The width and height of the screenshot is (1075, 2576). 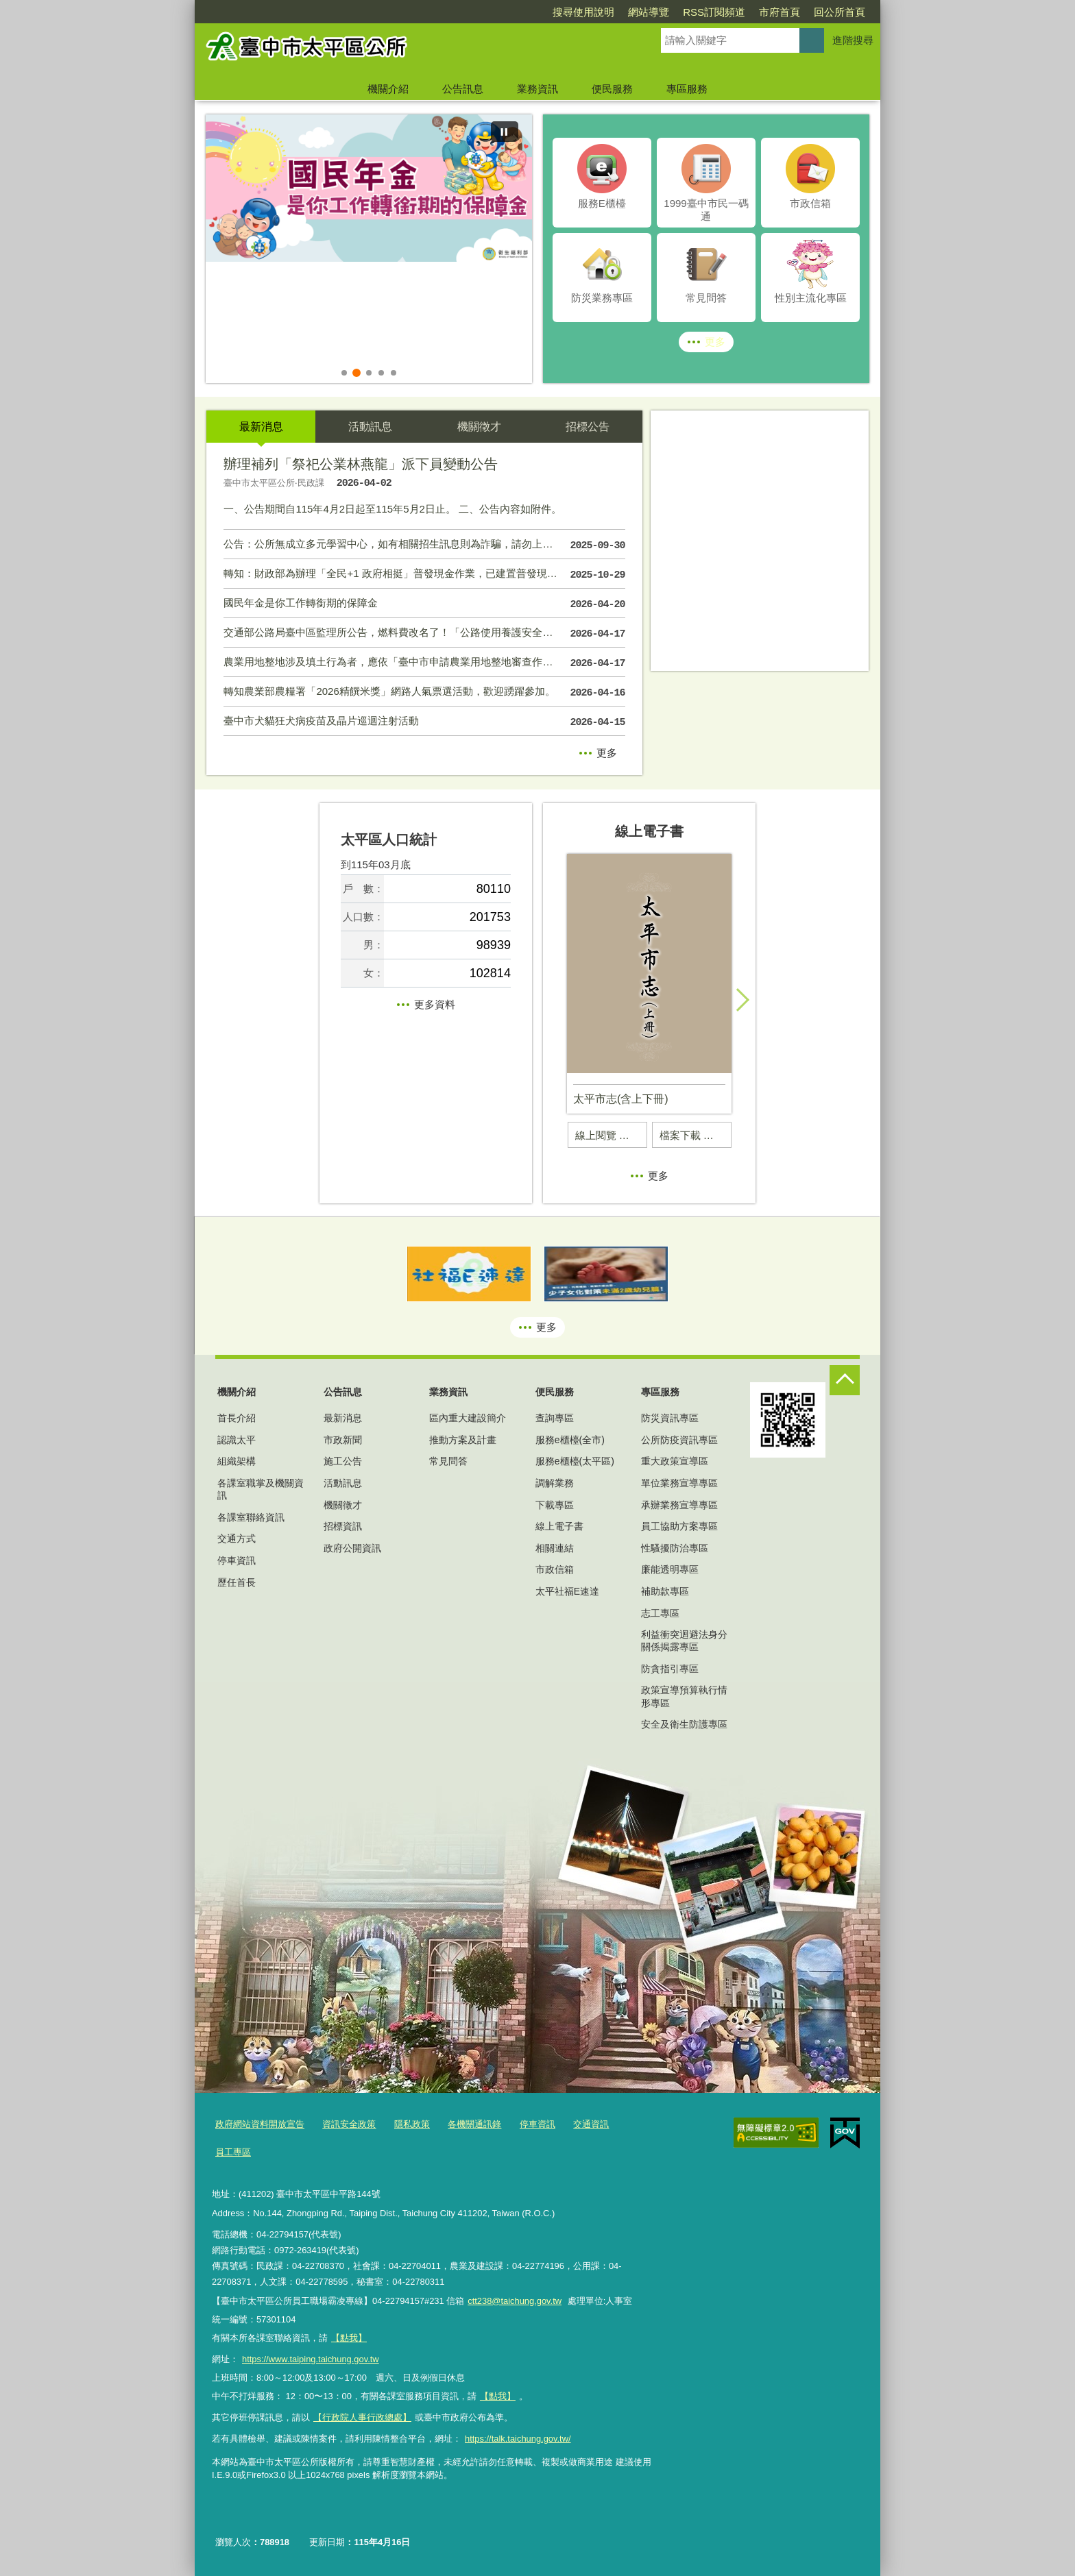 What do you see at coordinates (259, 2124) in the screenshot?
I see `政府網站資料開放宣告` at bounding box center [259, 2124].